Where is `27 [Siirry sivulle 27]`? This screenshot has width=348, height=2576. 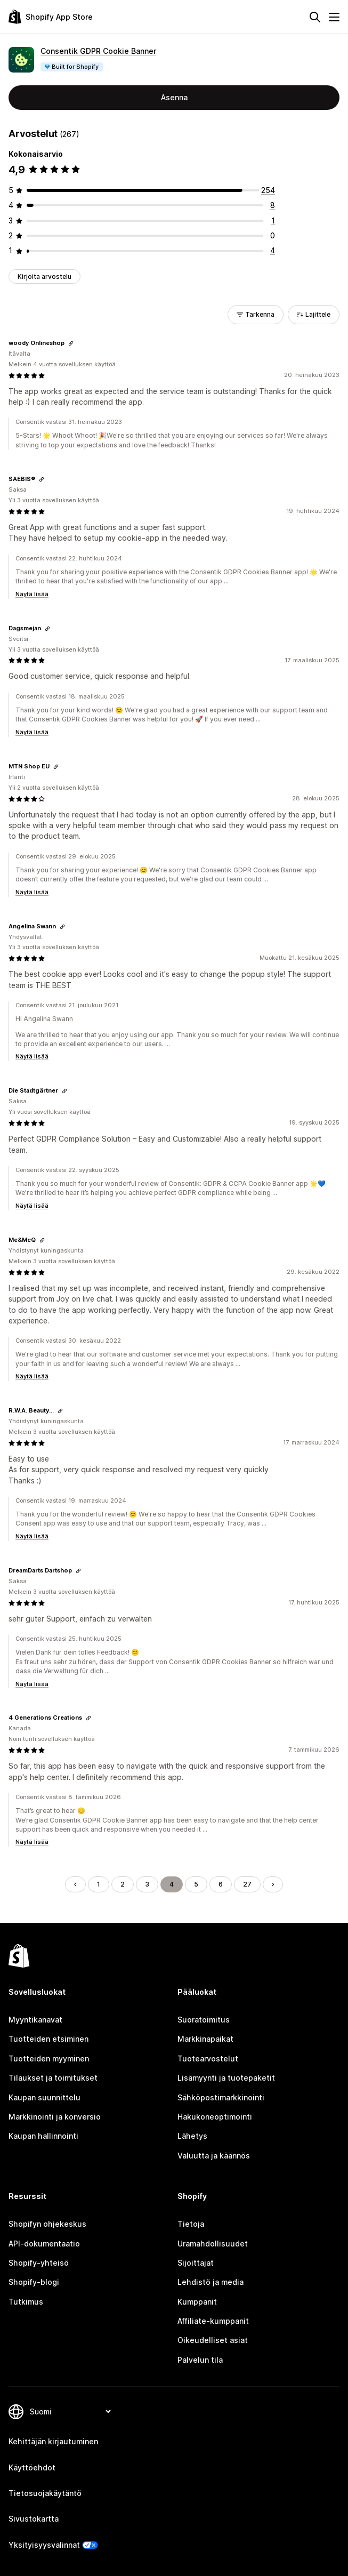 27 [Siirry sivulle 27] is located at coordinates (247, 1884).